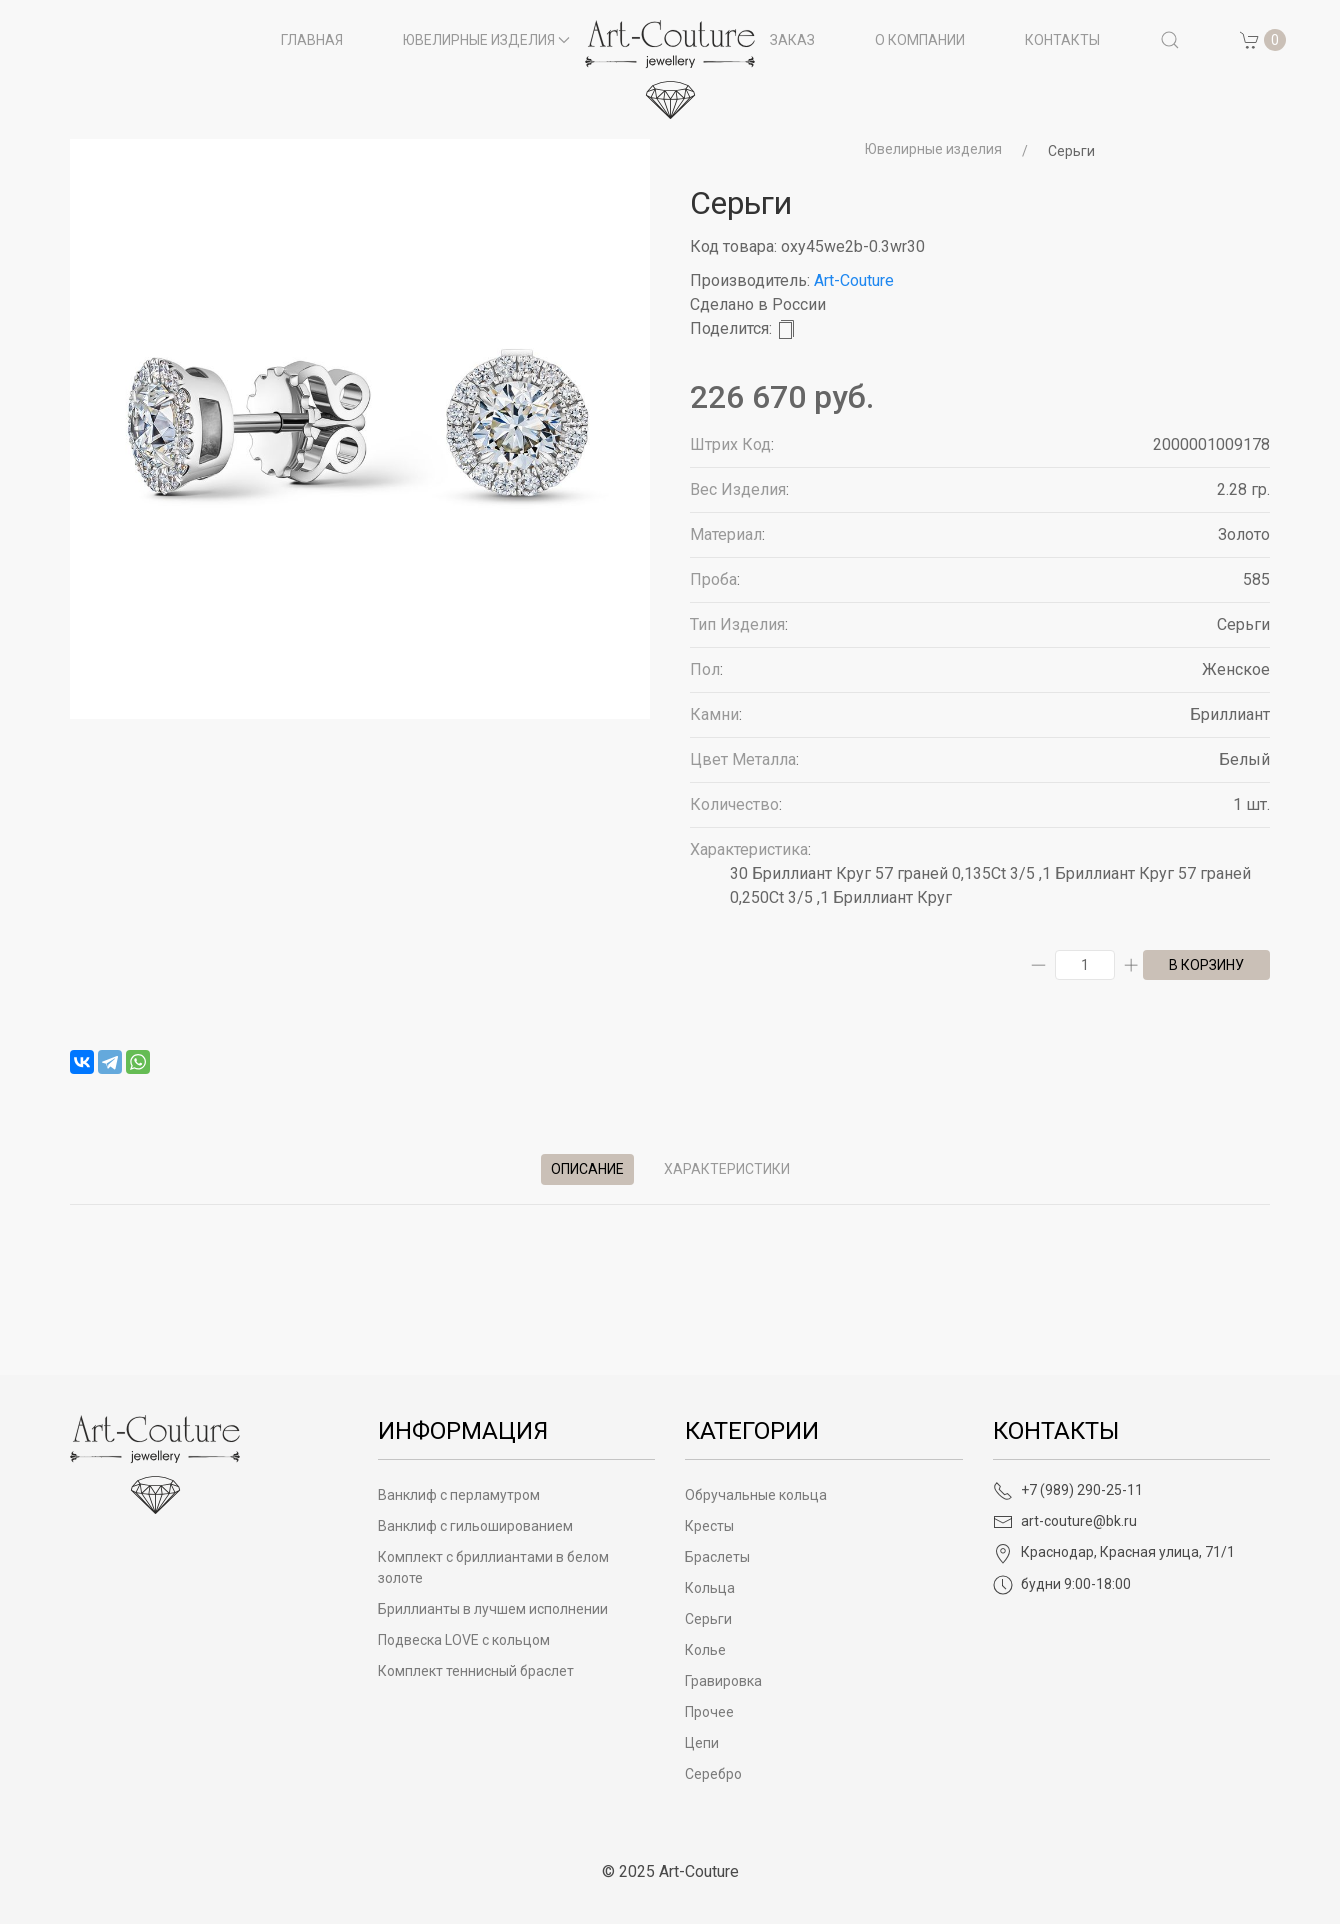 The height and width of the screenshot is (1924, 1340). I want to click on Серебро, so click(713, 1774).